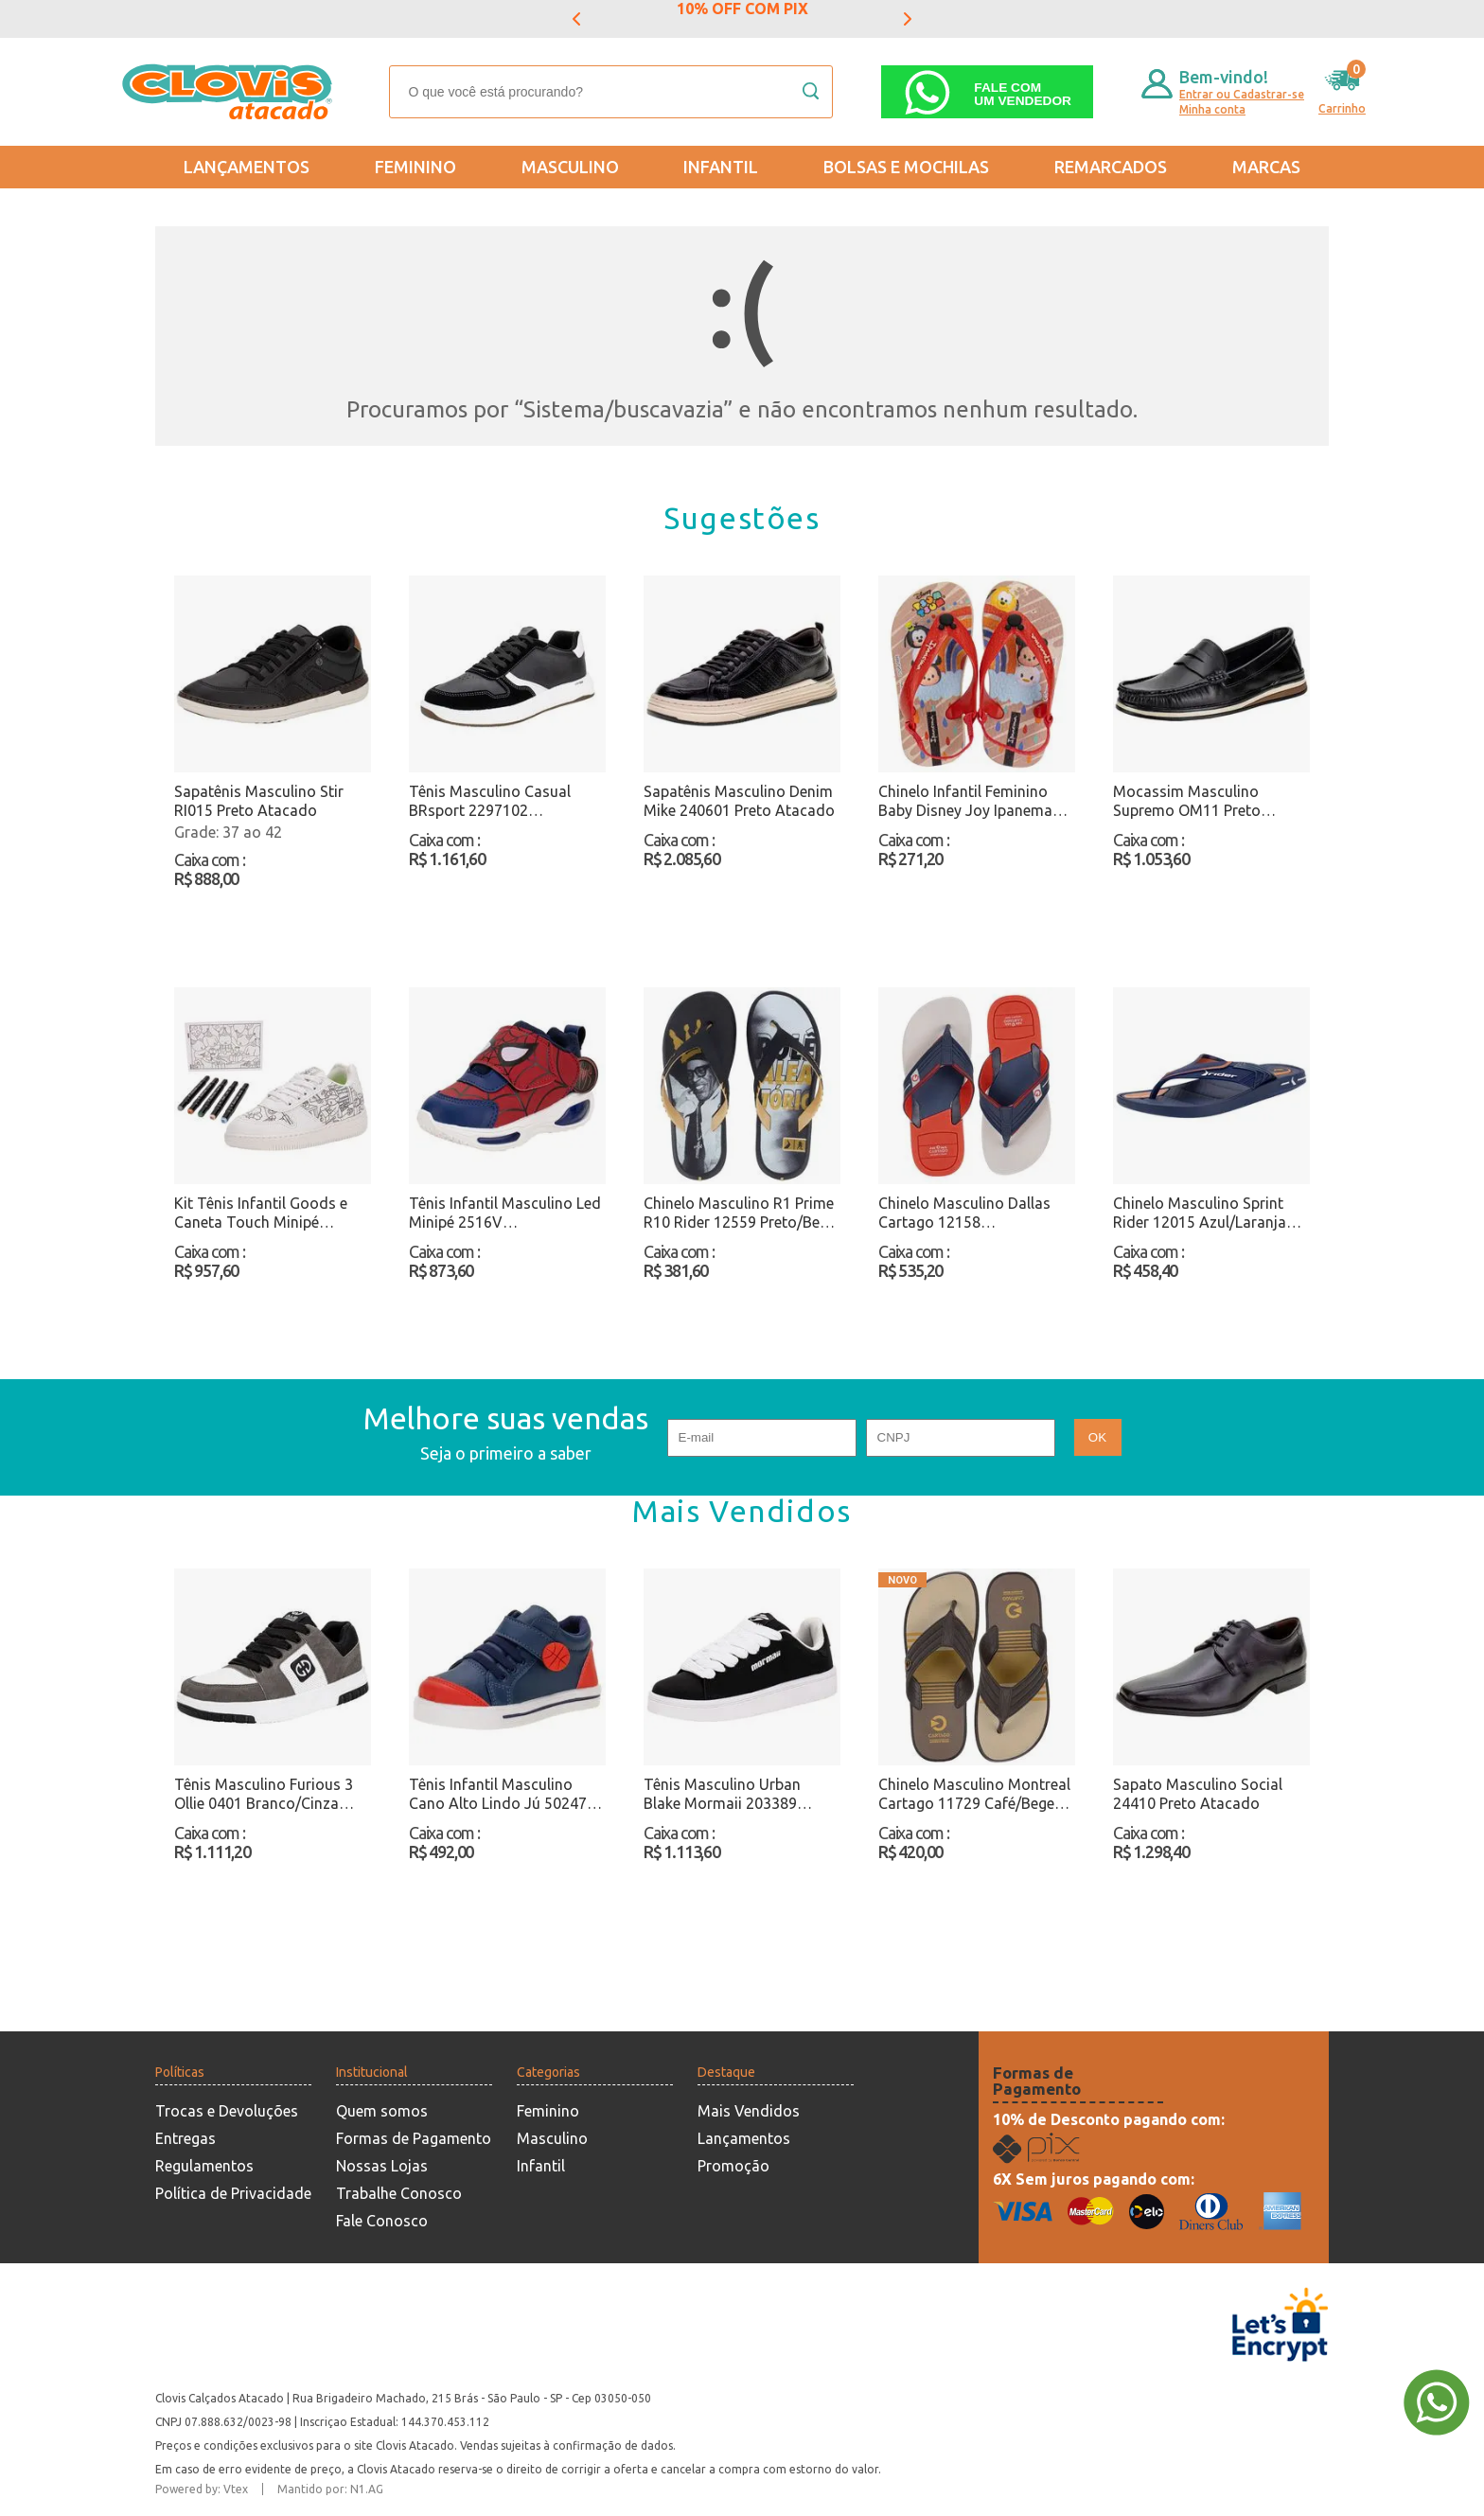 This screenshot has width=1484, height=2516. I want to click on Feminino, so click(415, 166).